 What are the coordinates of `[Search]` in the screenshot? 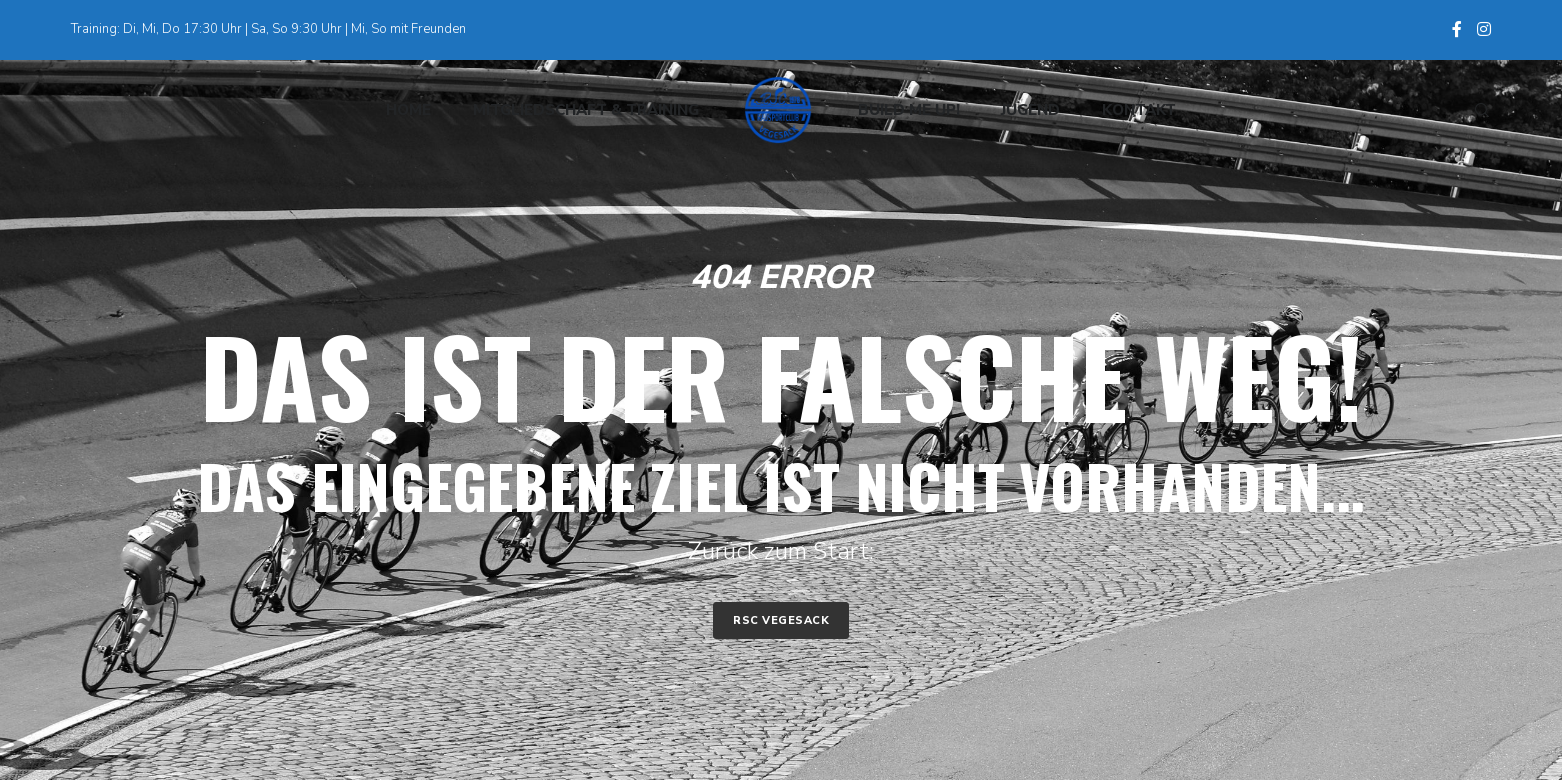 It's located at (1473, 110).